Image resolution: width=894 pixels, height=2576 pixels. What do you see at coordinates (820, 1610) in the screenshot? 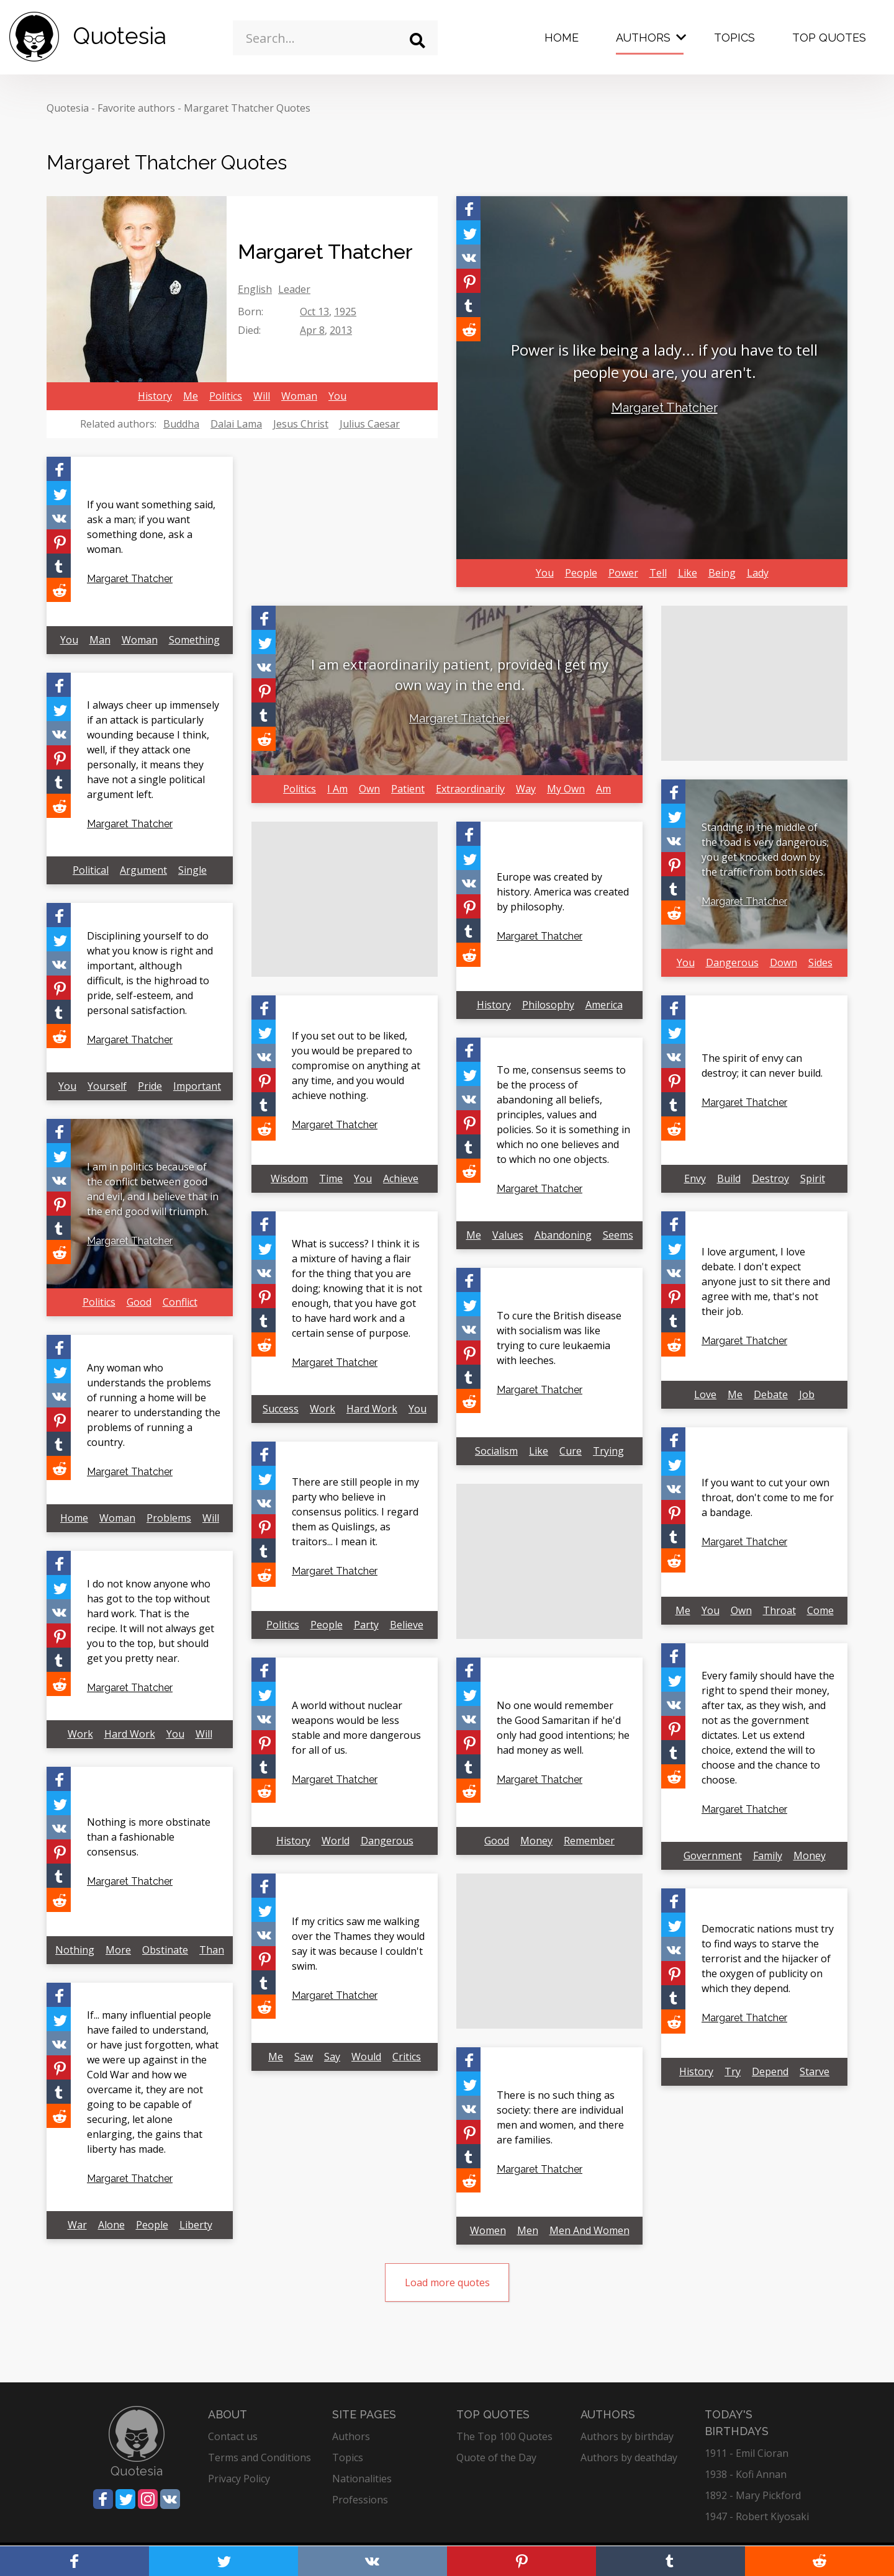
I see `Come` at bounding box center [820, 1610].